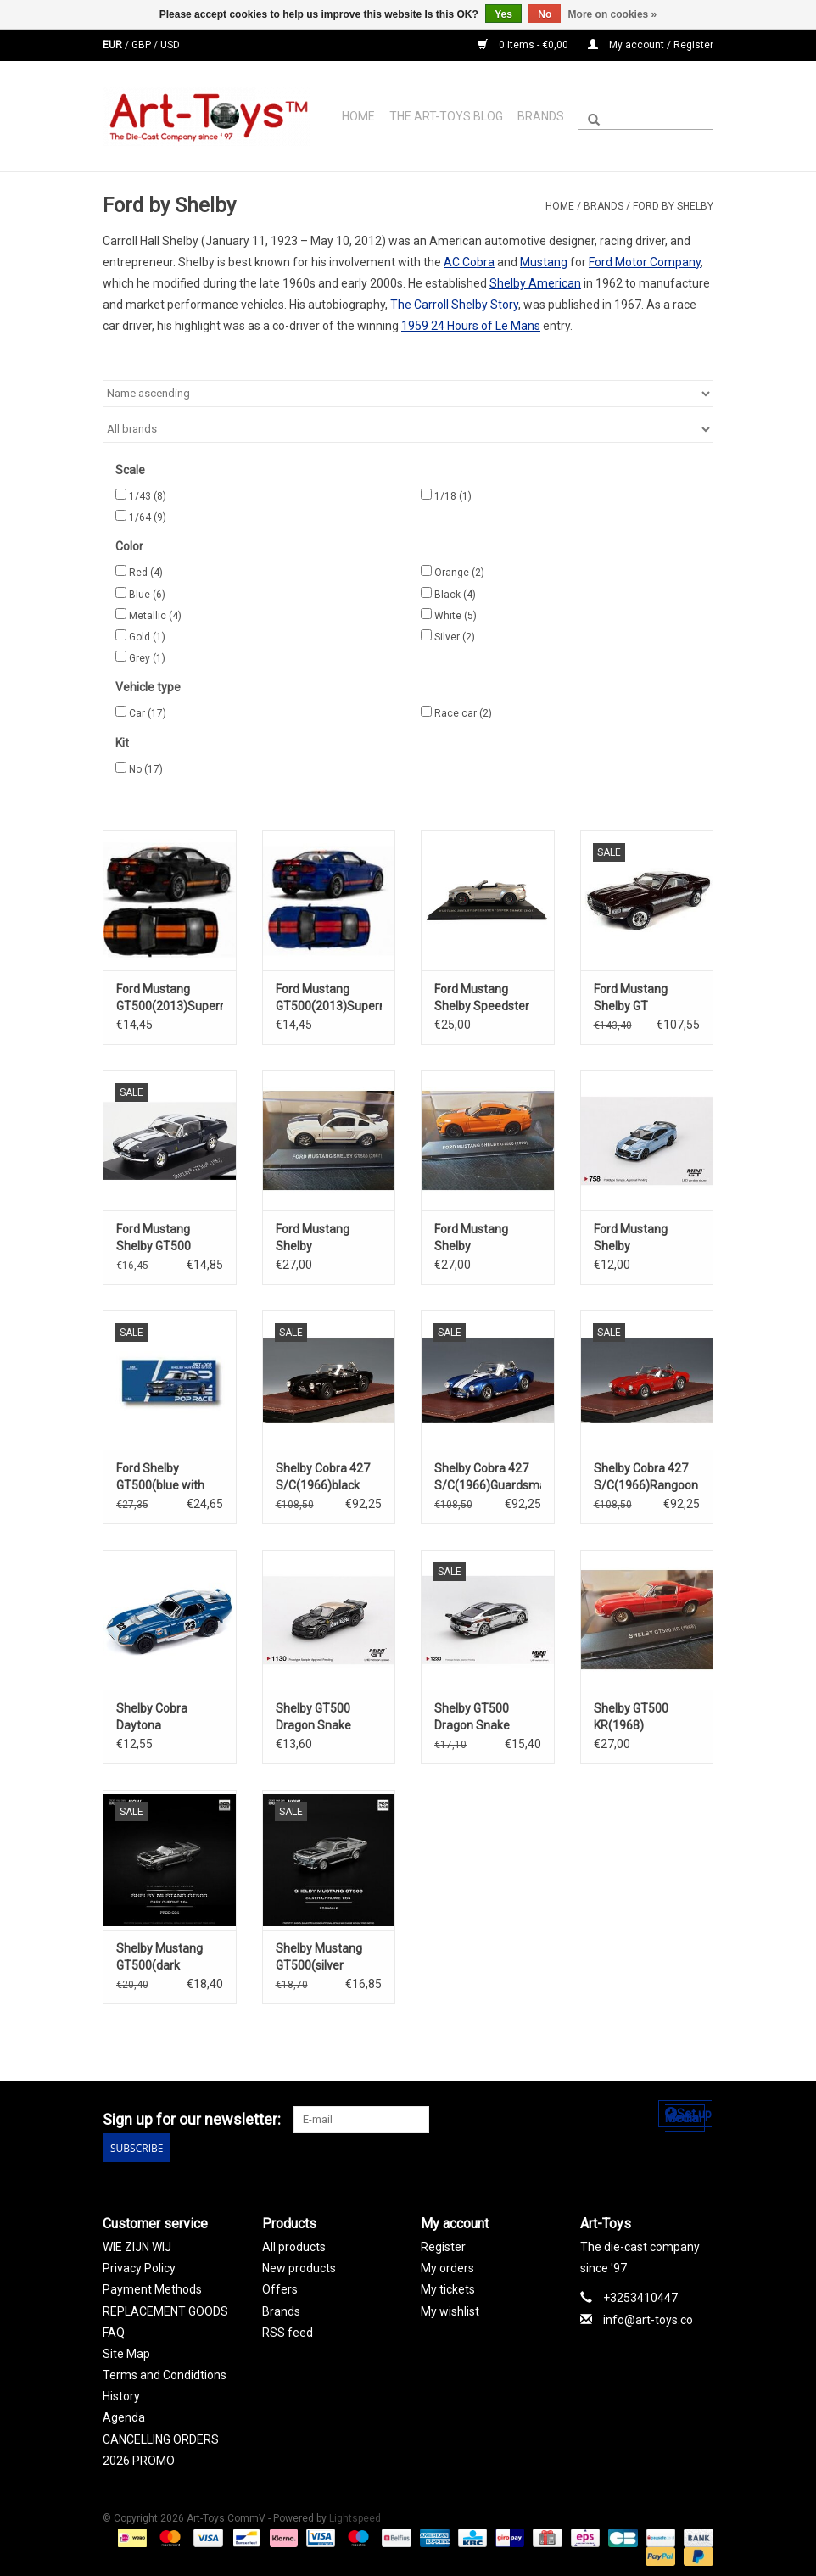 The width and height of the screenshot is (816, 2576). I want to click on Black, so click(455, 595).